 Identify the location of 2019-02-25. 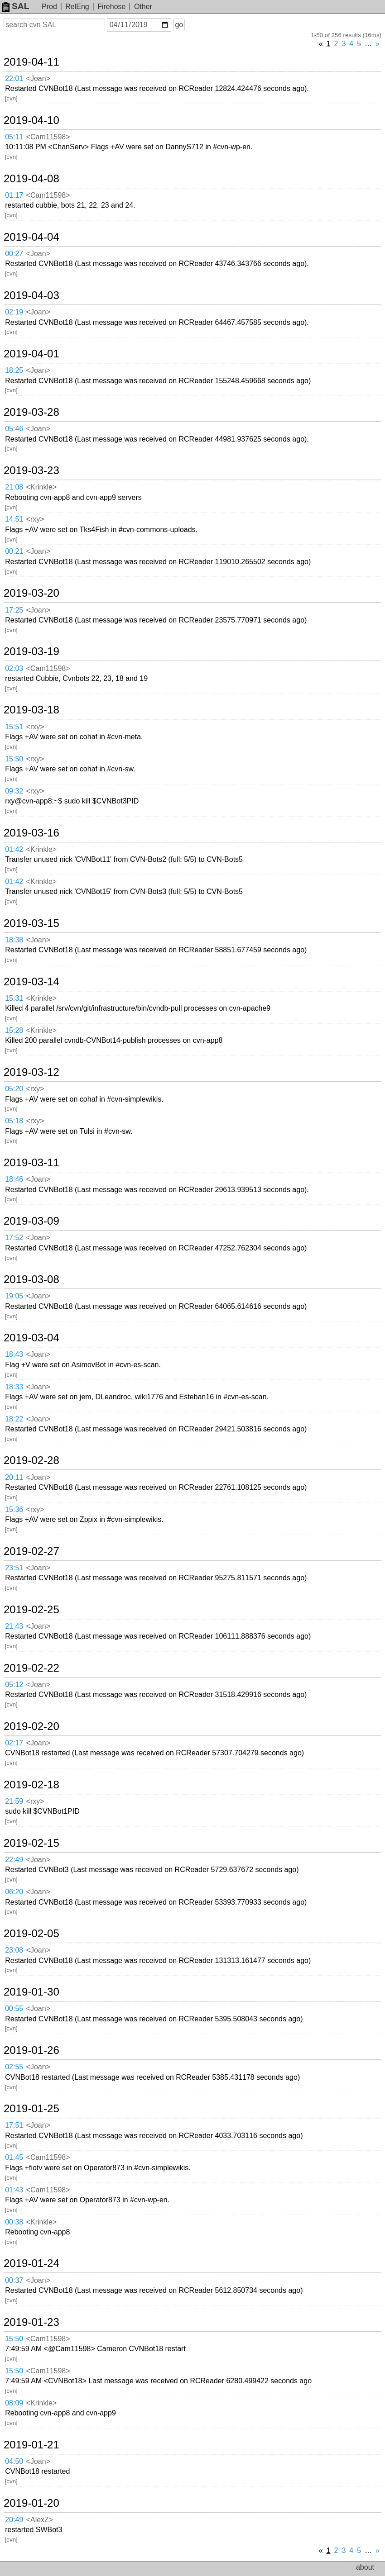
(31, 1609).